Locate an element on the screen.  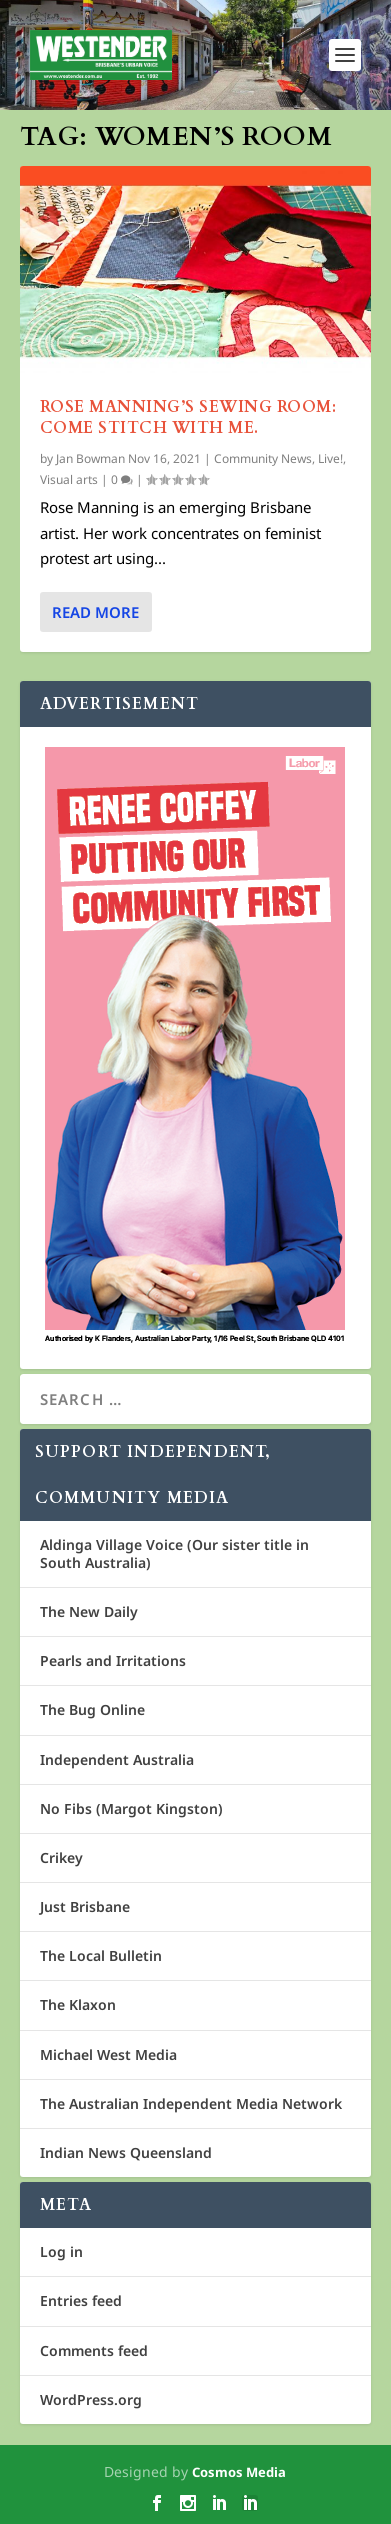
Michael West Media is located at coordinates (108, 2054).